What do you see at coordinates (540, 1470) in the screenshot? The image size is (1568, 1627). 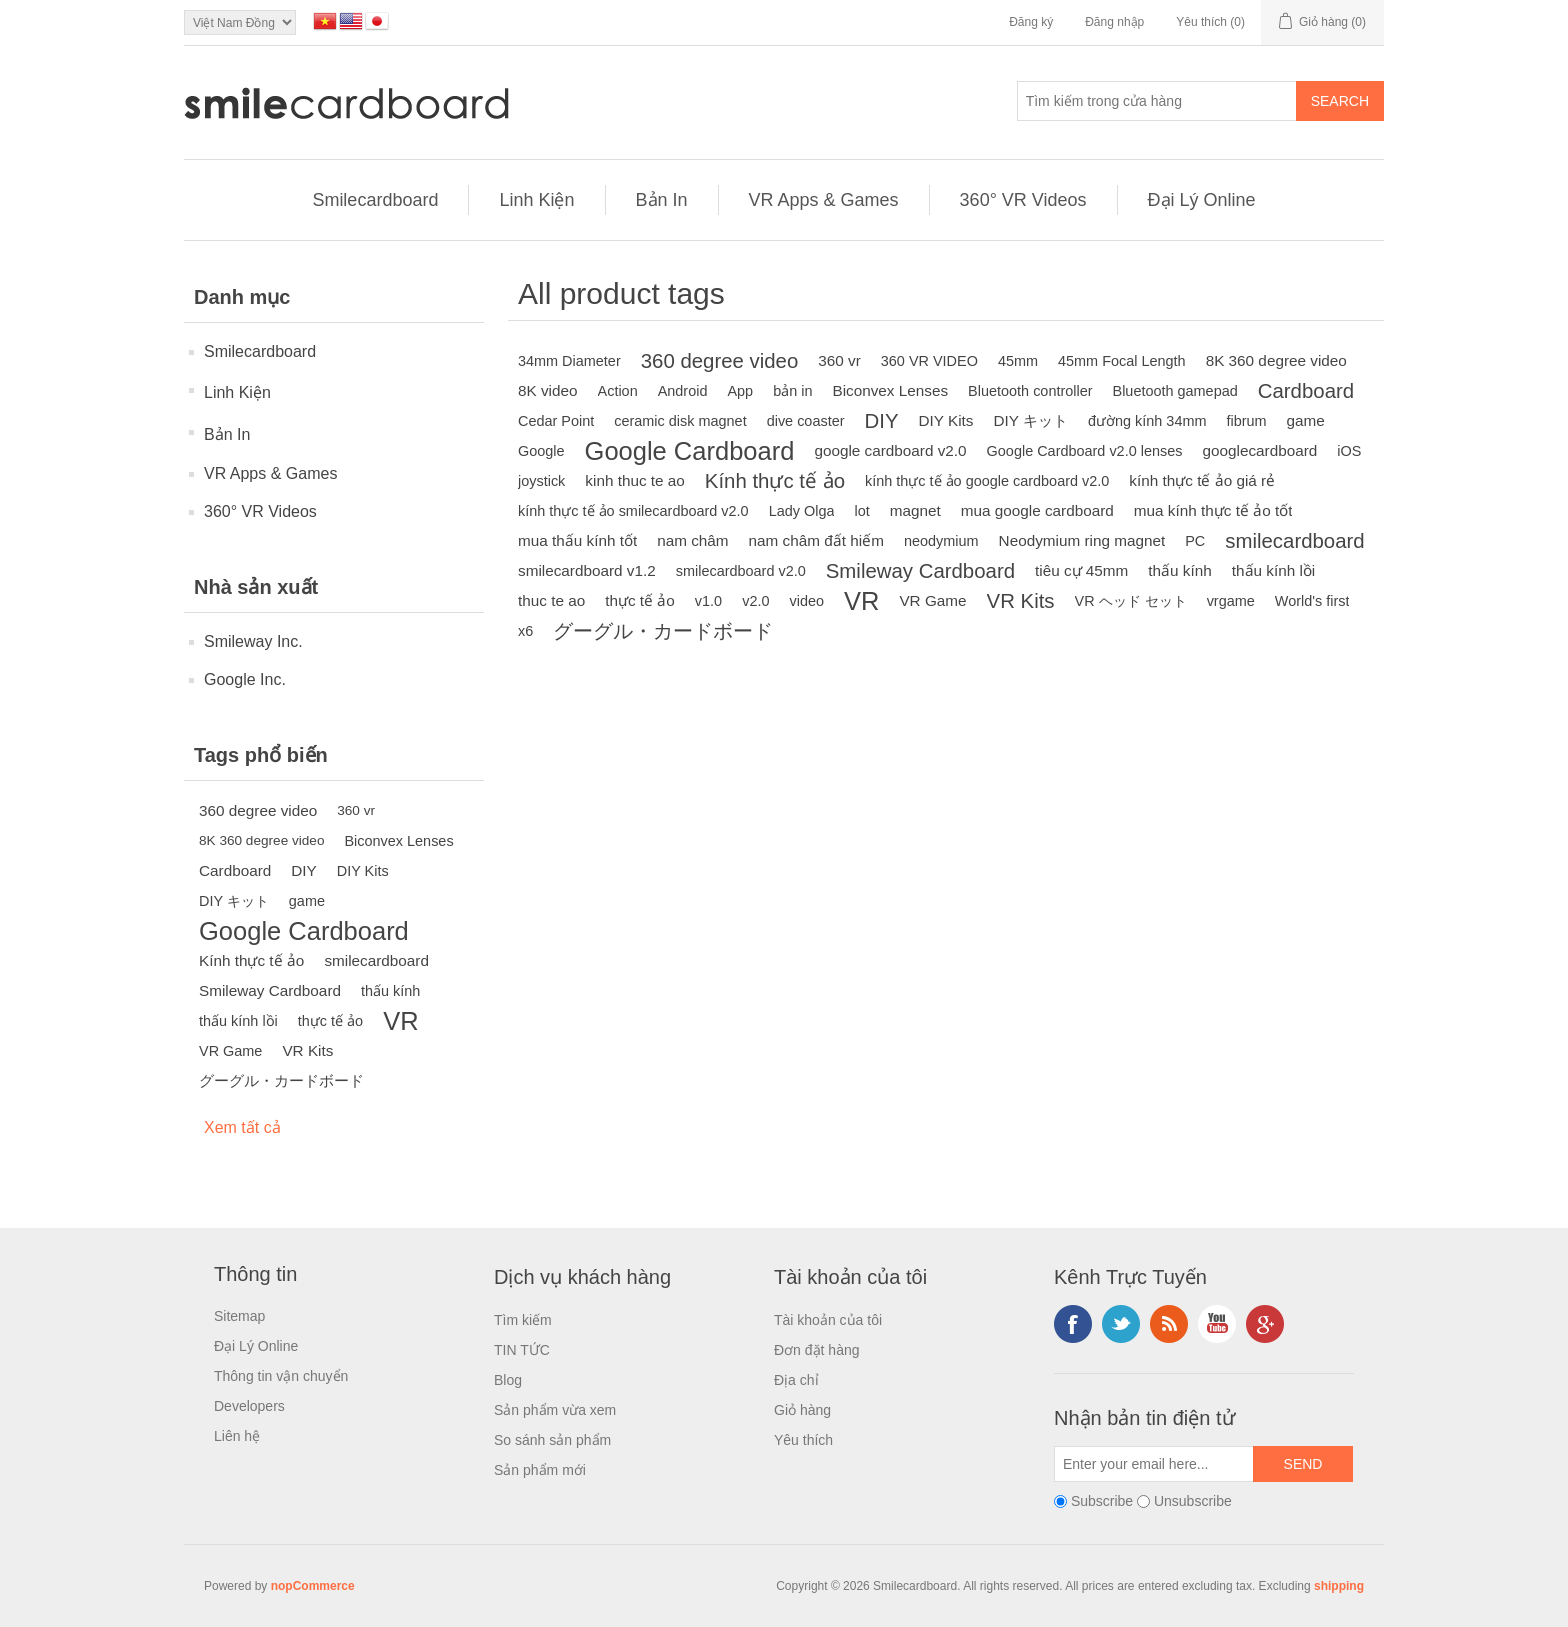 I see `Sản phẩm mới` at bounding box center [540, 1470].